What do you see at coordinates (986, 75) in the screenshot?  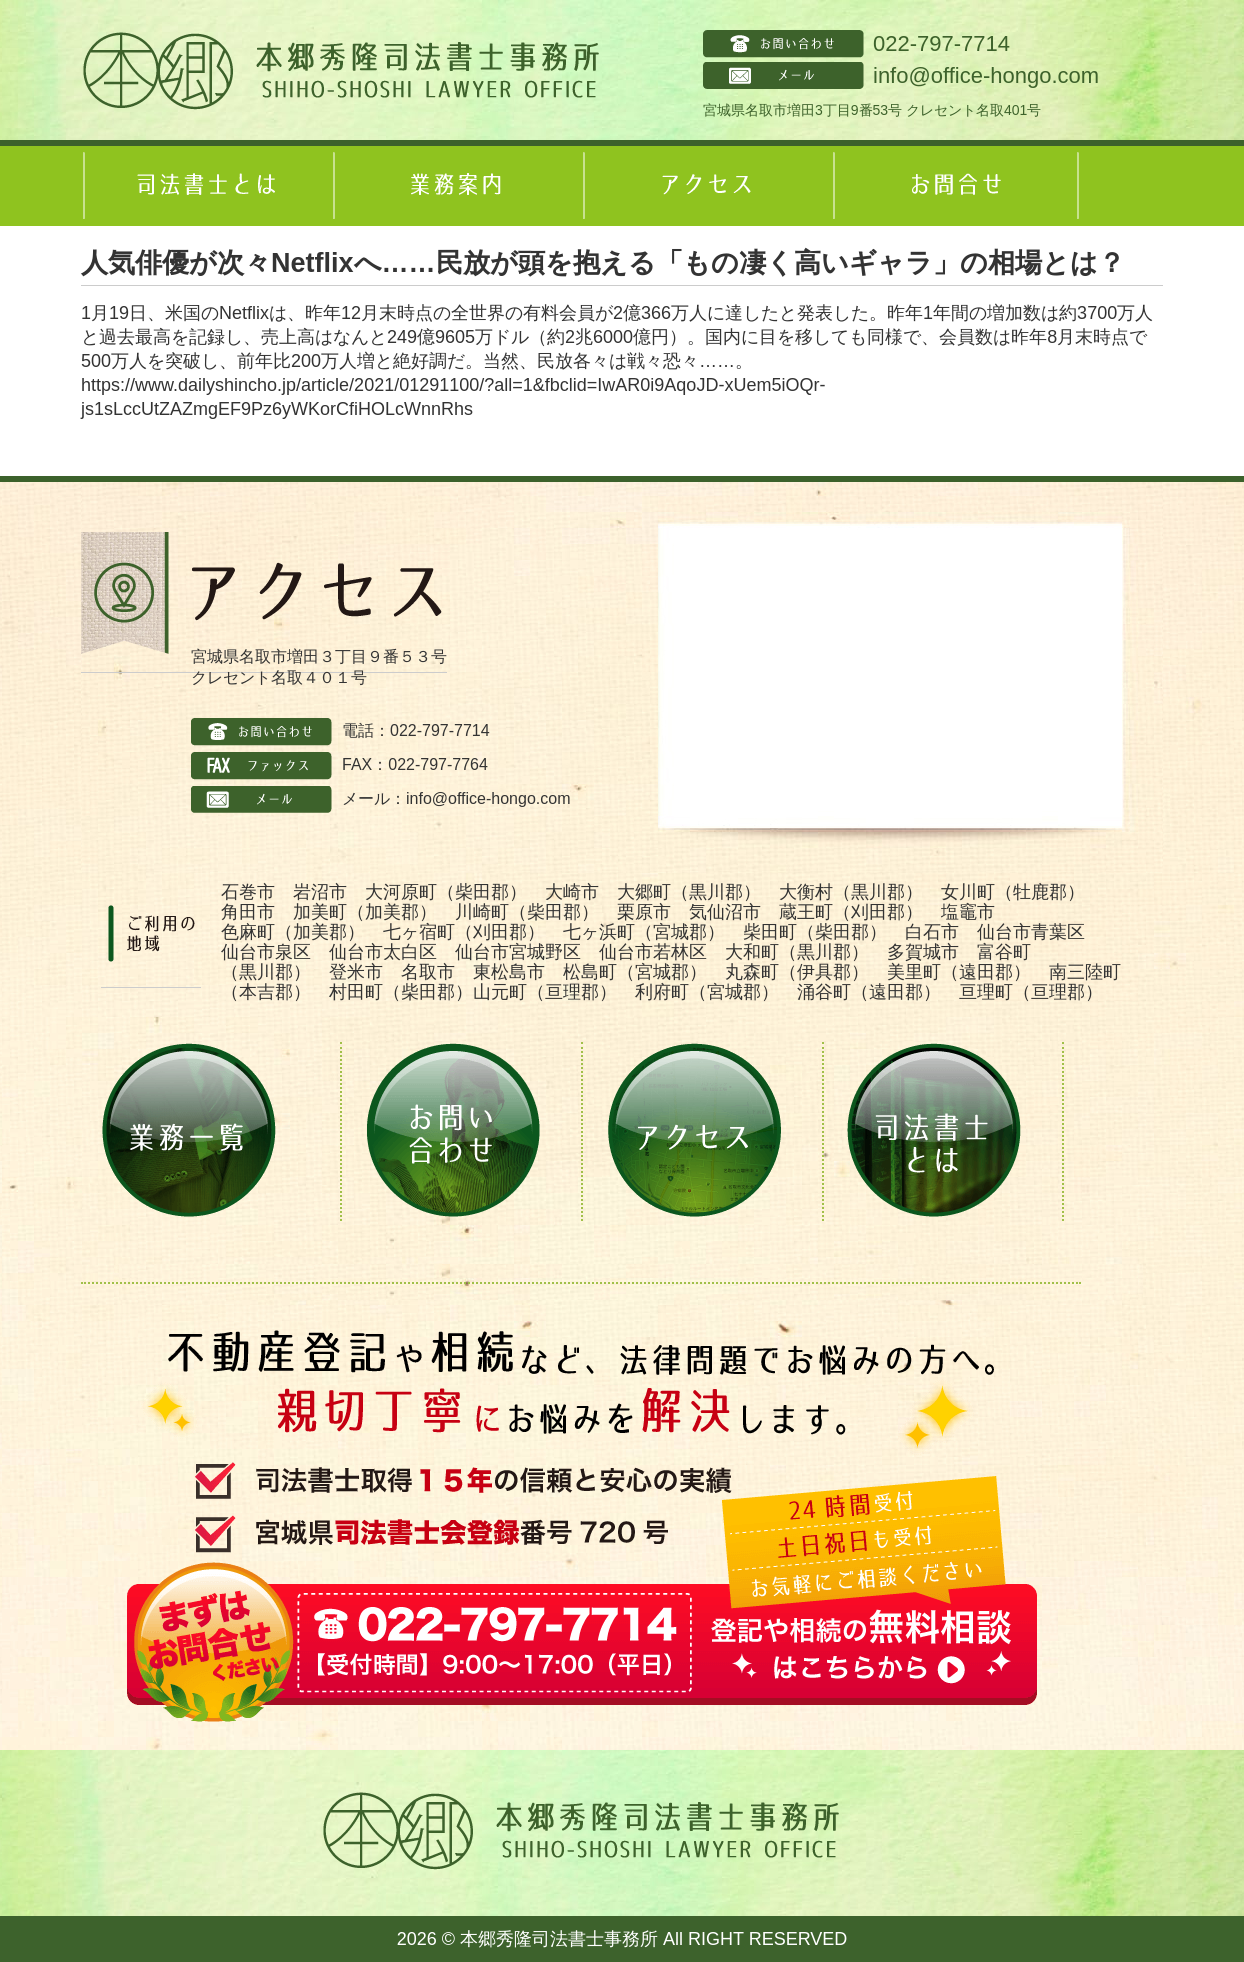 I see `info@office-hongo.com` at bounding box center [986, 75].